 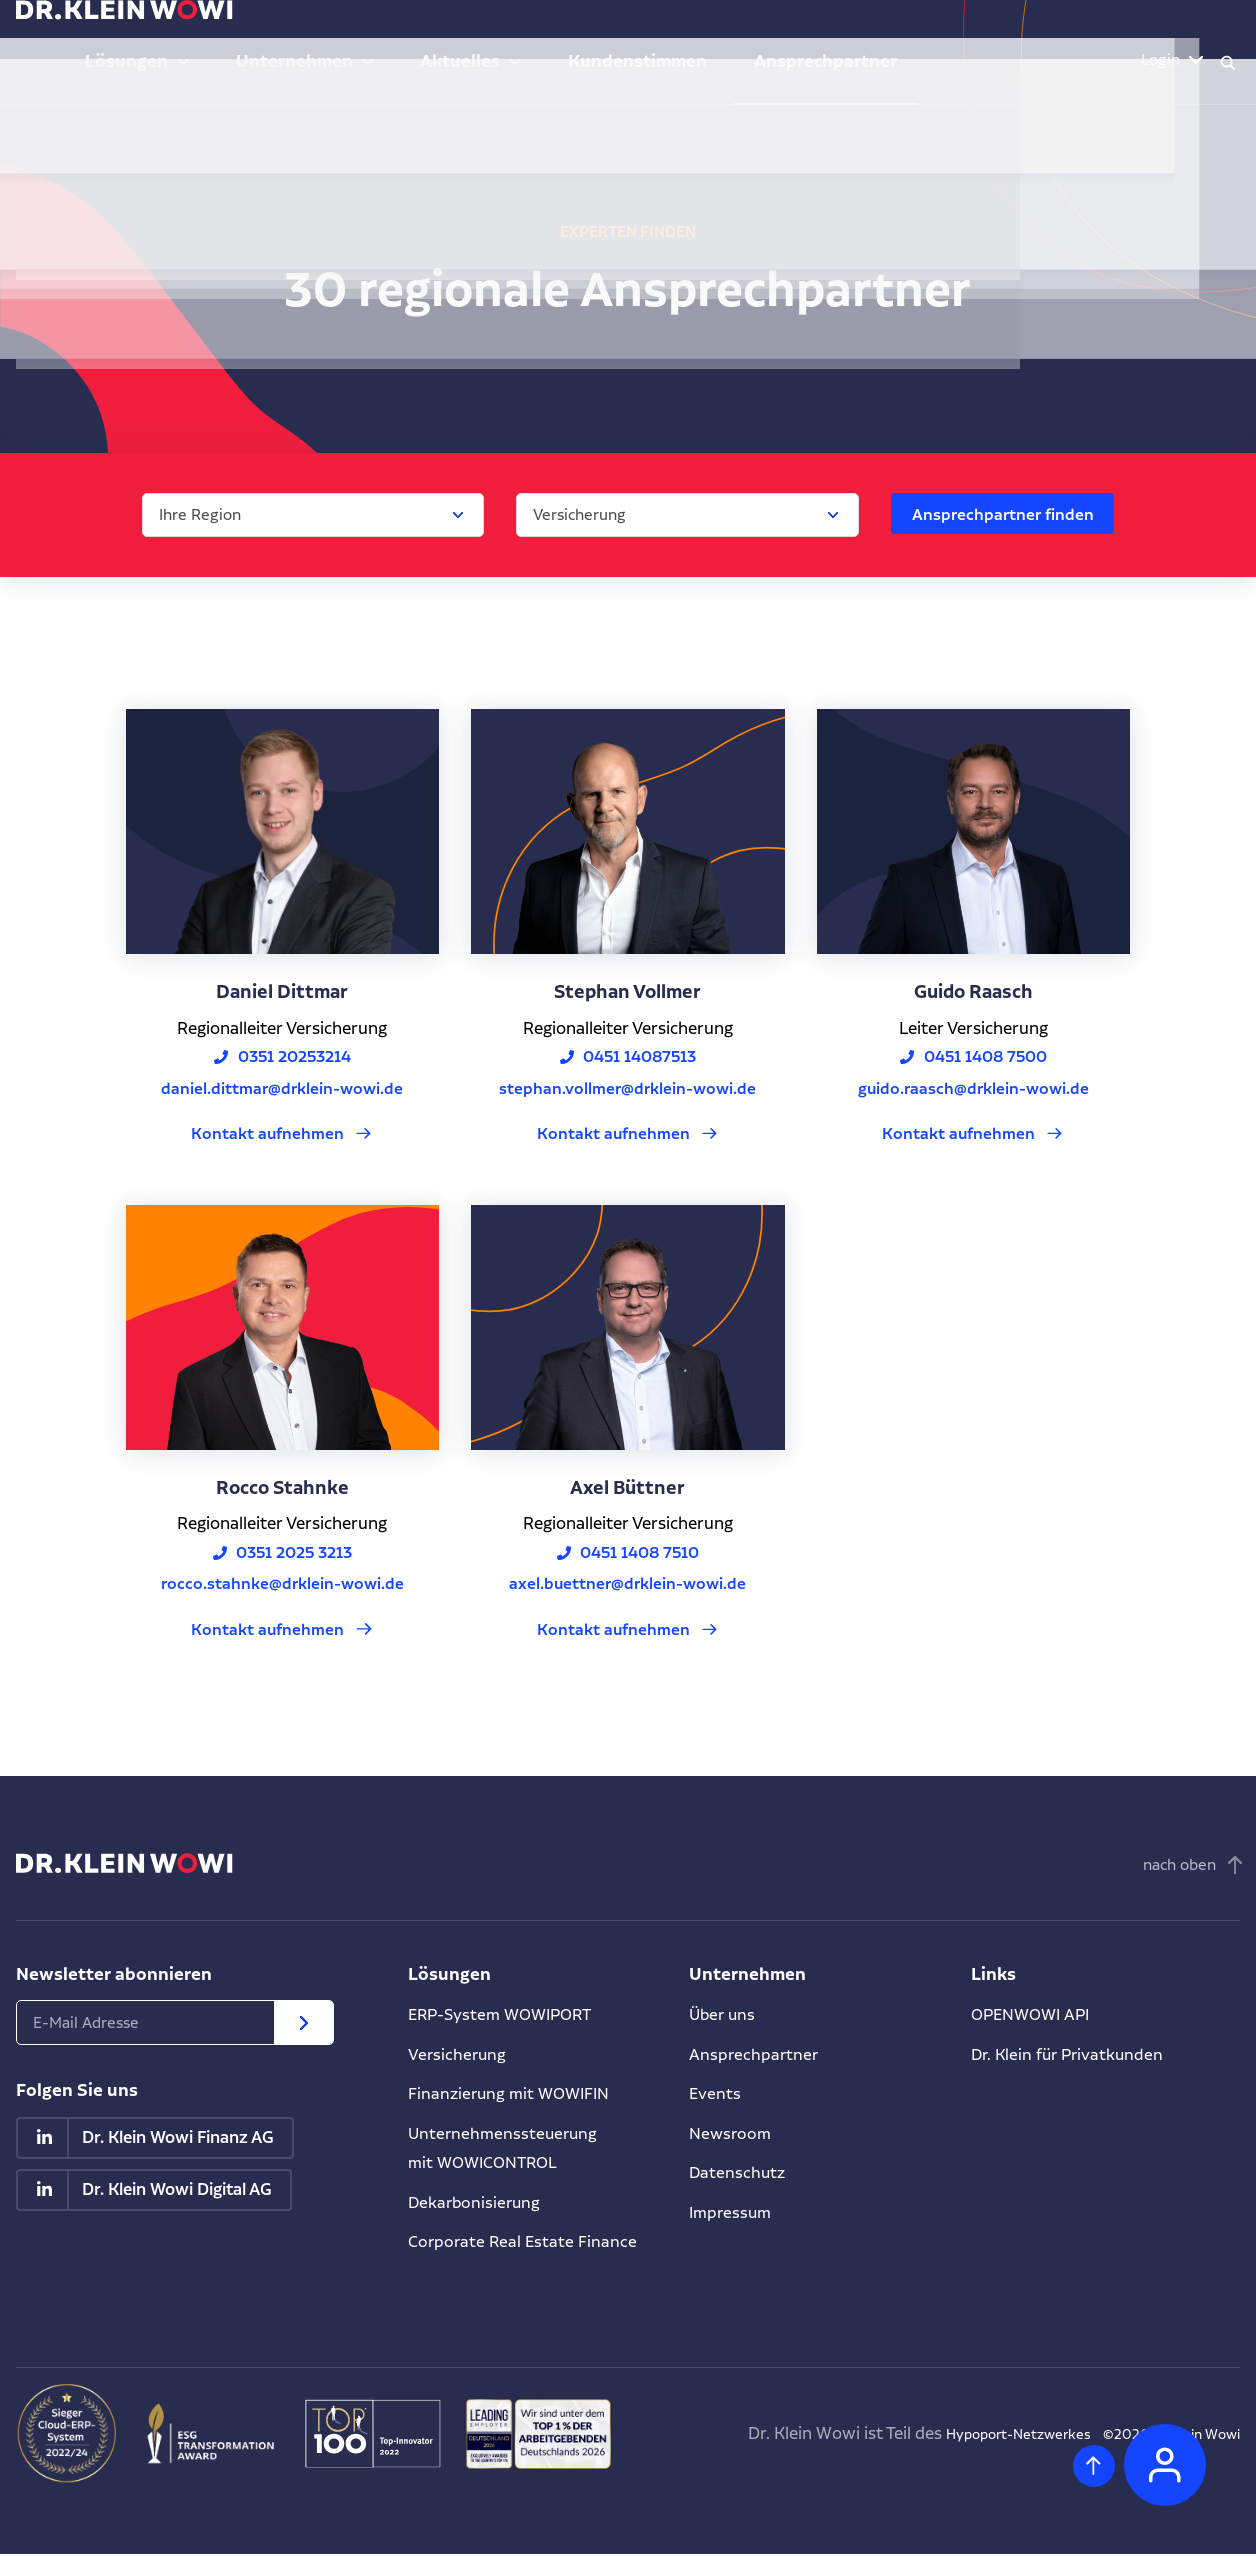 I want to click on Datenschutz, so click(x=738, y=2175).